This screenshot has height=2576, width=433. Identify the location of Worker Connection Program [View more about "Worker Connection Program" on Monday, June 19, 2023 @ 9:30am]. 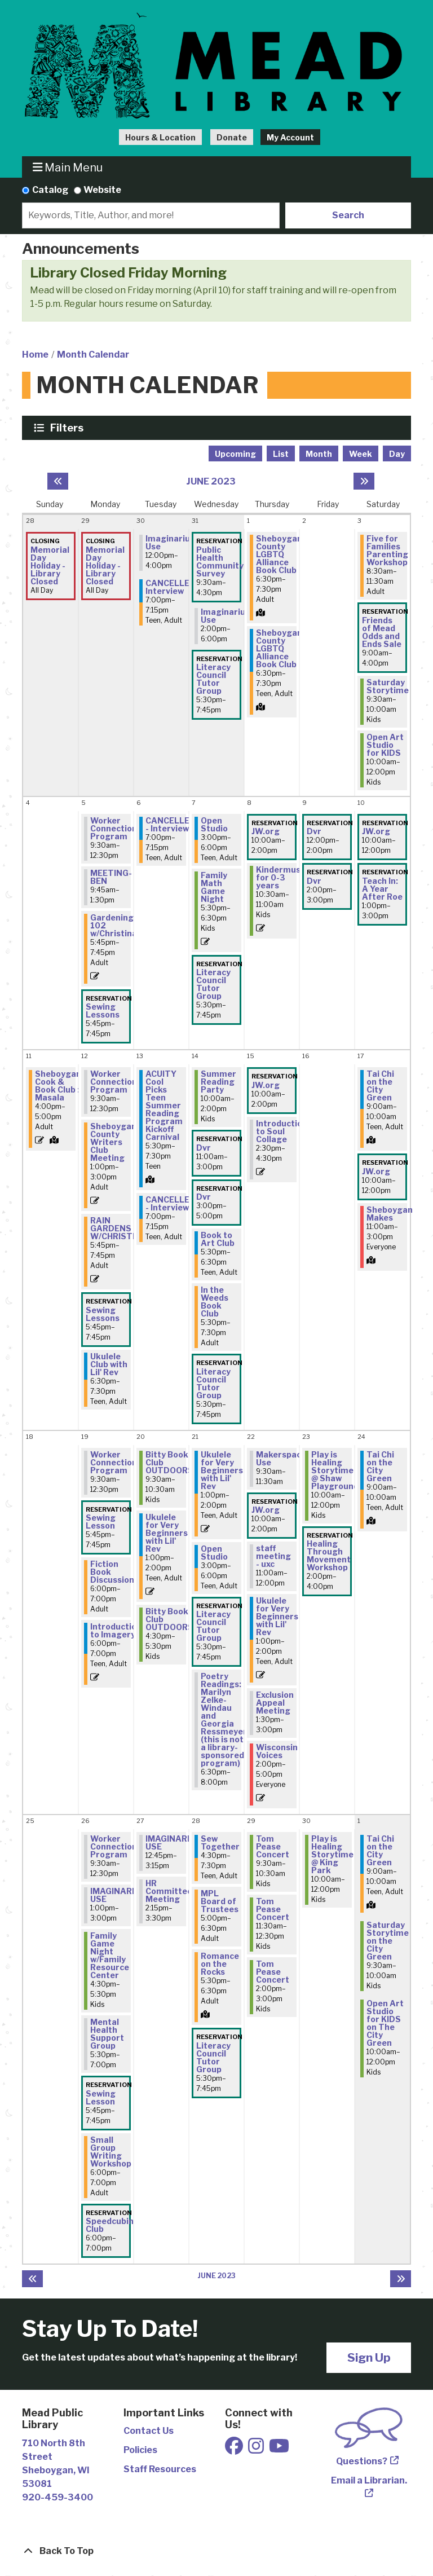
(113, 1462).